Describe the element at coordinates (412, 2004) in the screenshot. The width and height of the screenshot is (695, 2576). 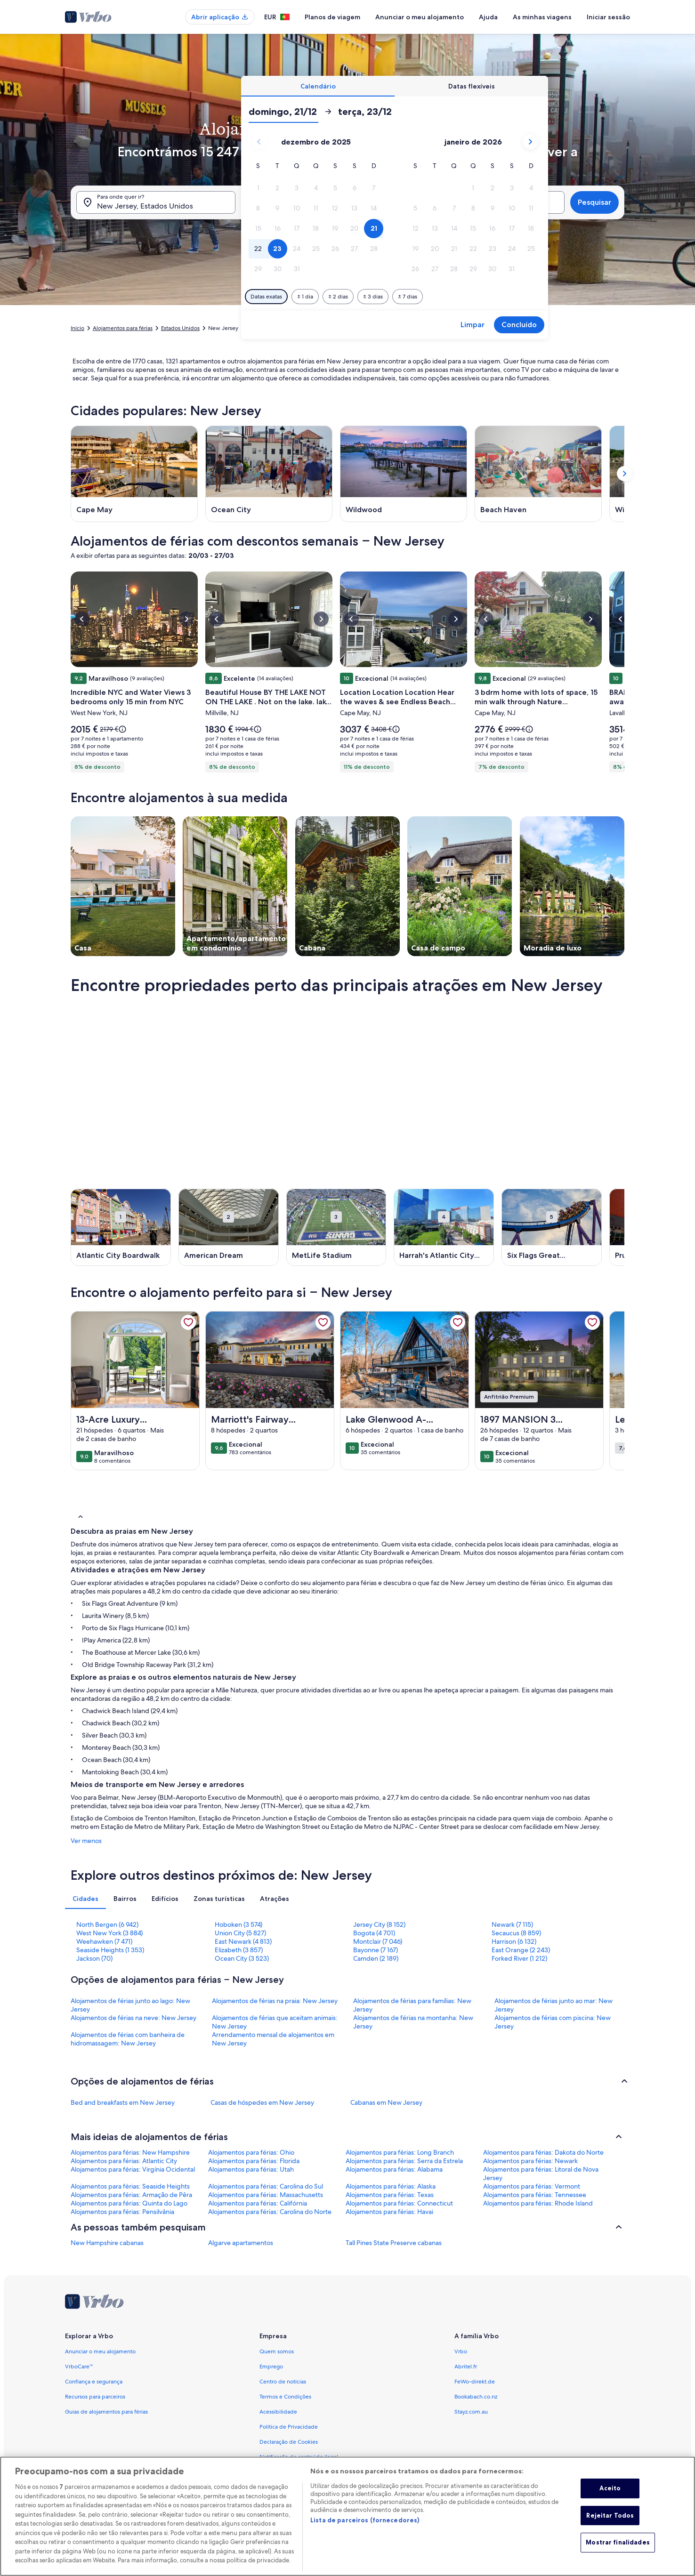
I see `Alojamentos de férias para famílias: New Jersey [link]` at that location.